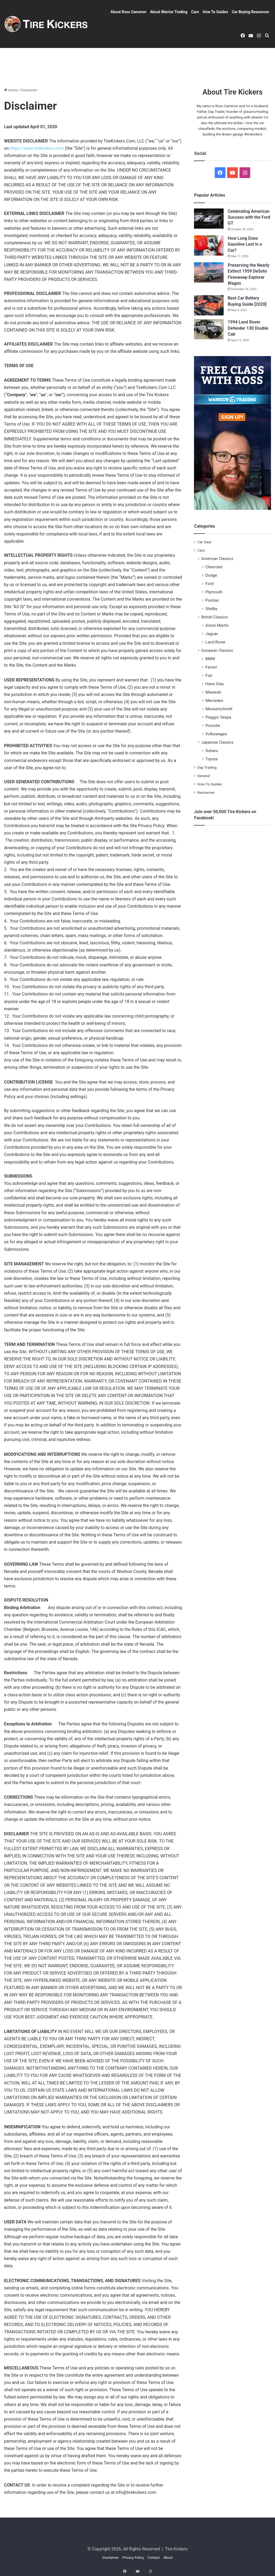  What do you see at coordinates (211, 575) in the screenshot?
I see `Dodge` at bounding box center [211, 575].